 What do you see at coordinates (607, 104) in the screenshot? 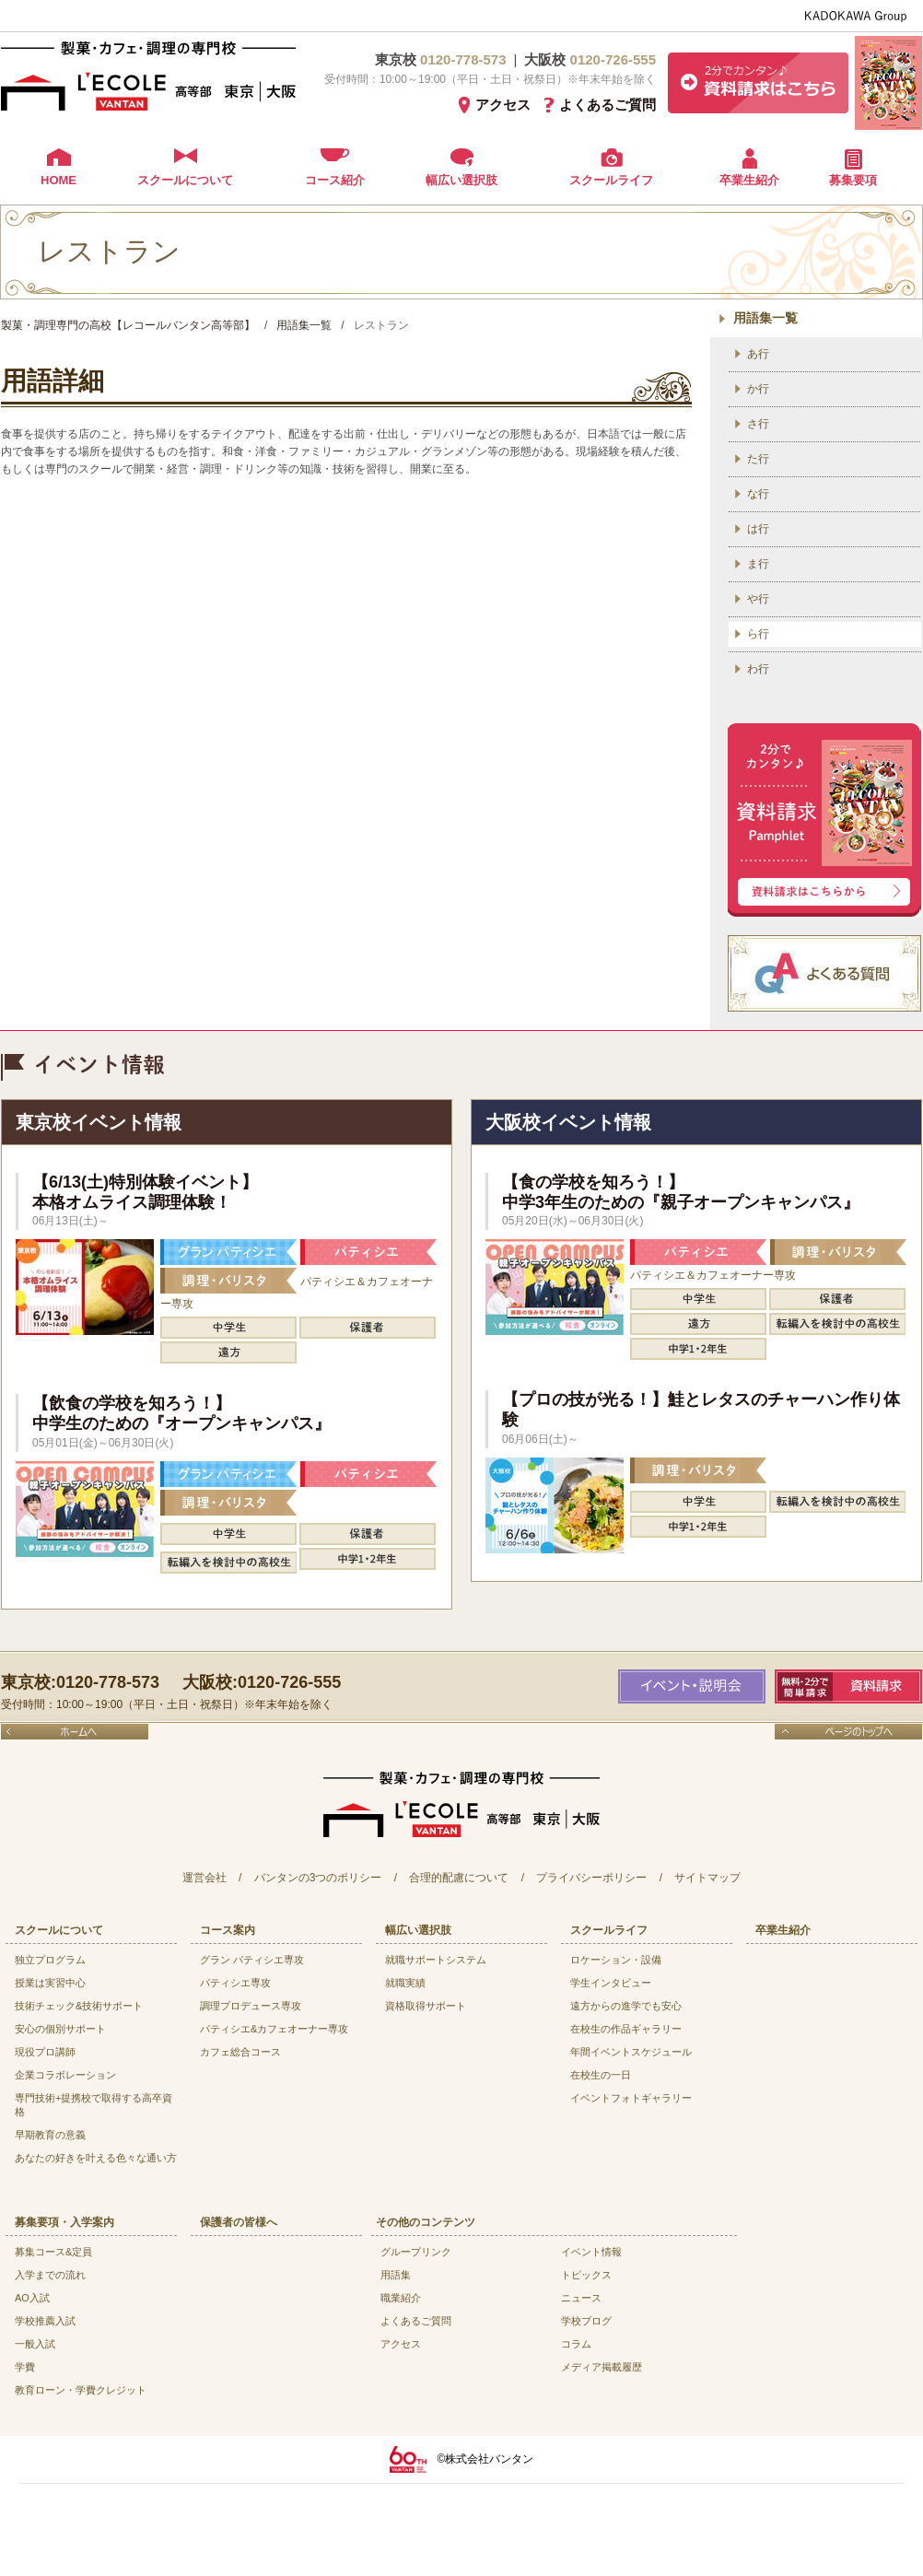
I see `よくあるご質問` at bounding box center [607, 104].